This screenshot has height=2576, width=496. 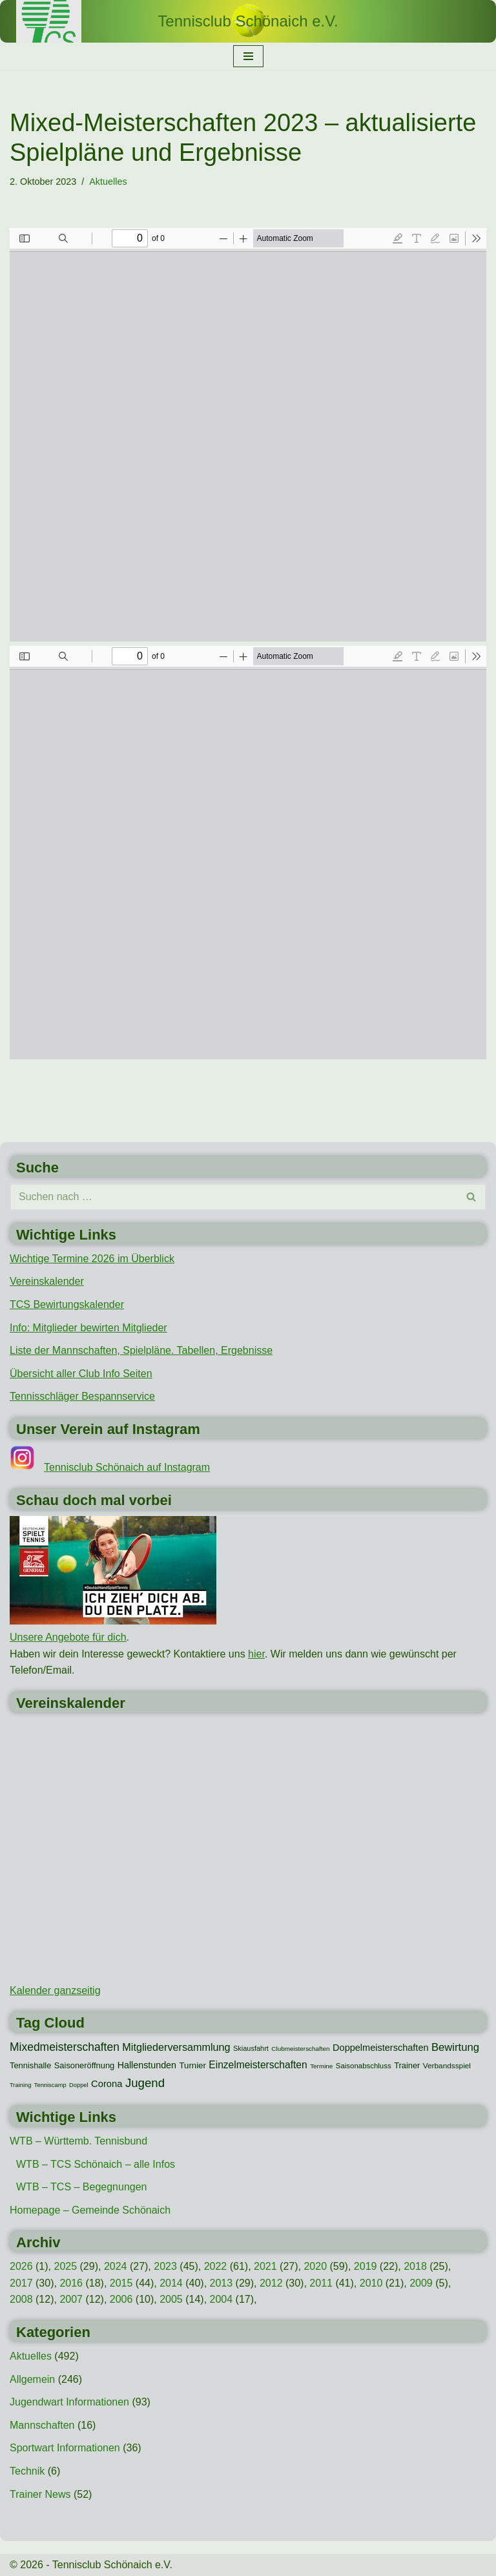 I want to click on Aktuelles, so click(x=108, y=181).